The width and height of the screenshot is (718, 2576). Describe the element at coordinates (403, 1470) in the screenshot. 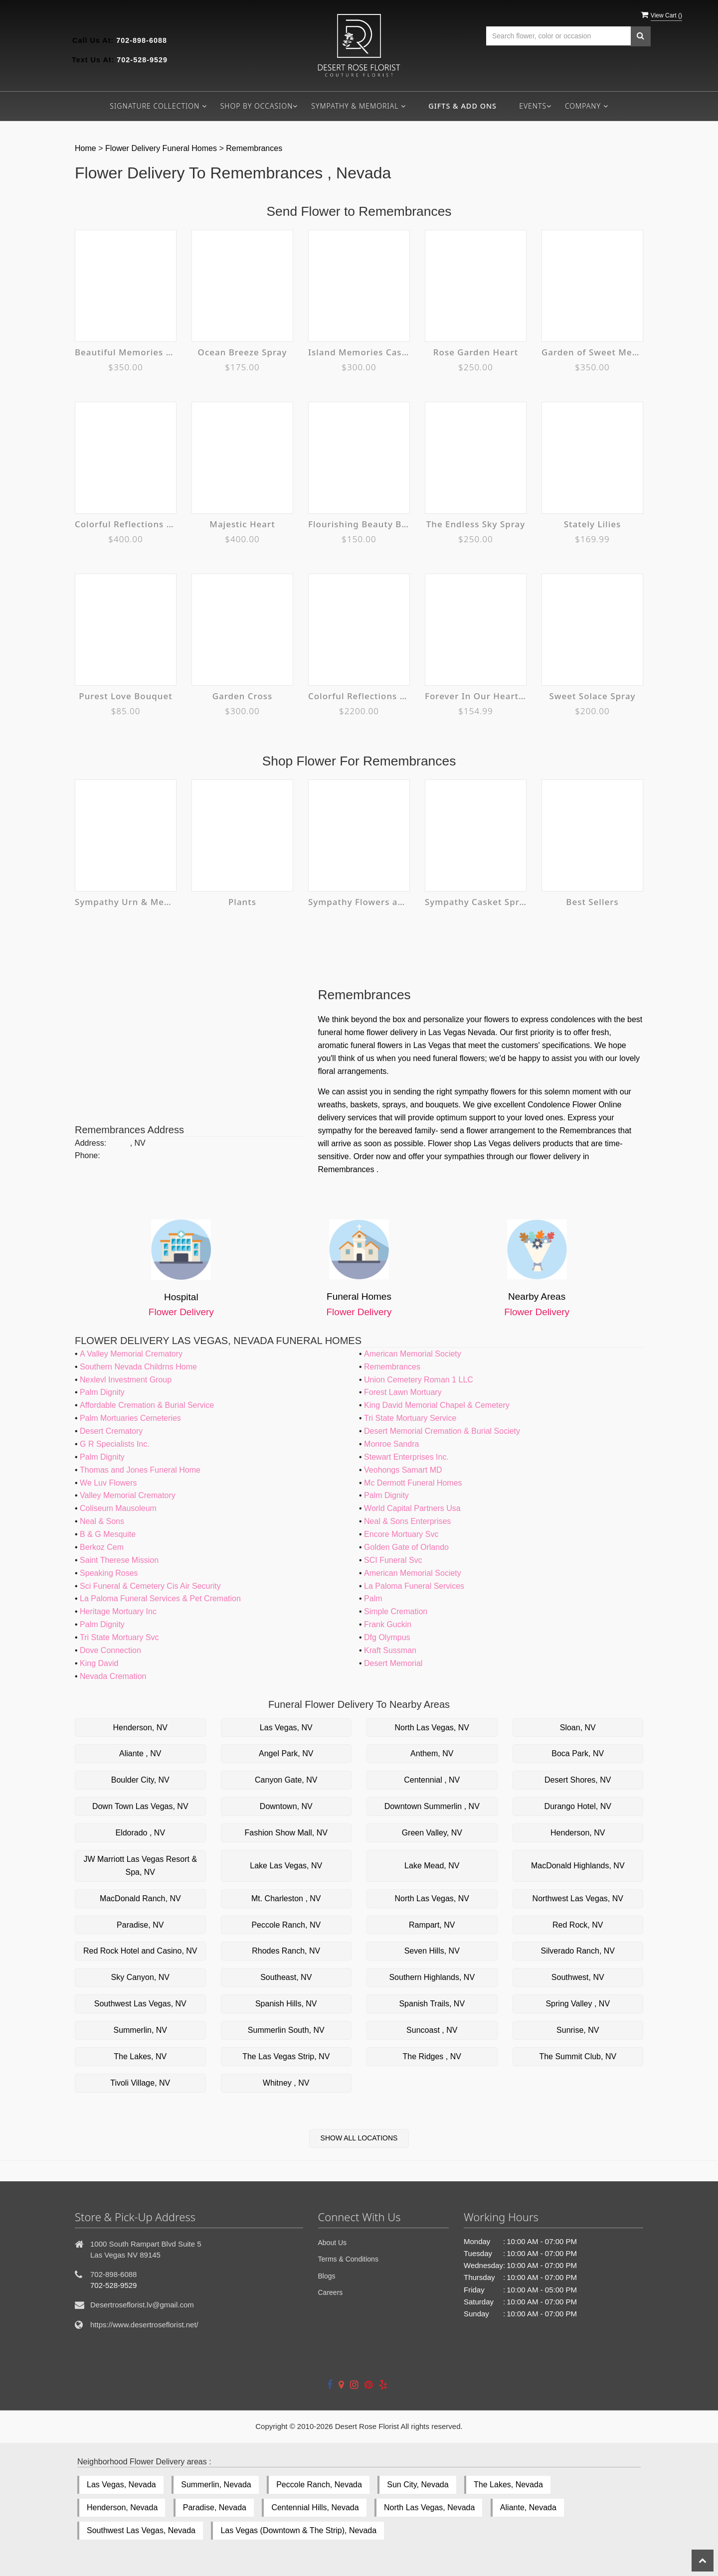

I see `Veohongs Samart MD` at that location.